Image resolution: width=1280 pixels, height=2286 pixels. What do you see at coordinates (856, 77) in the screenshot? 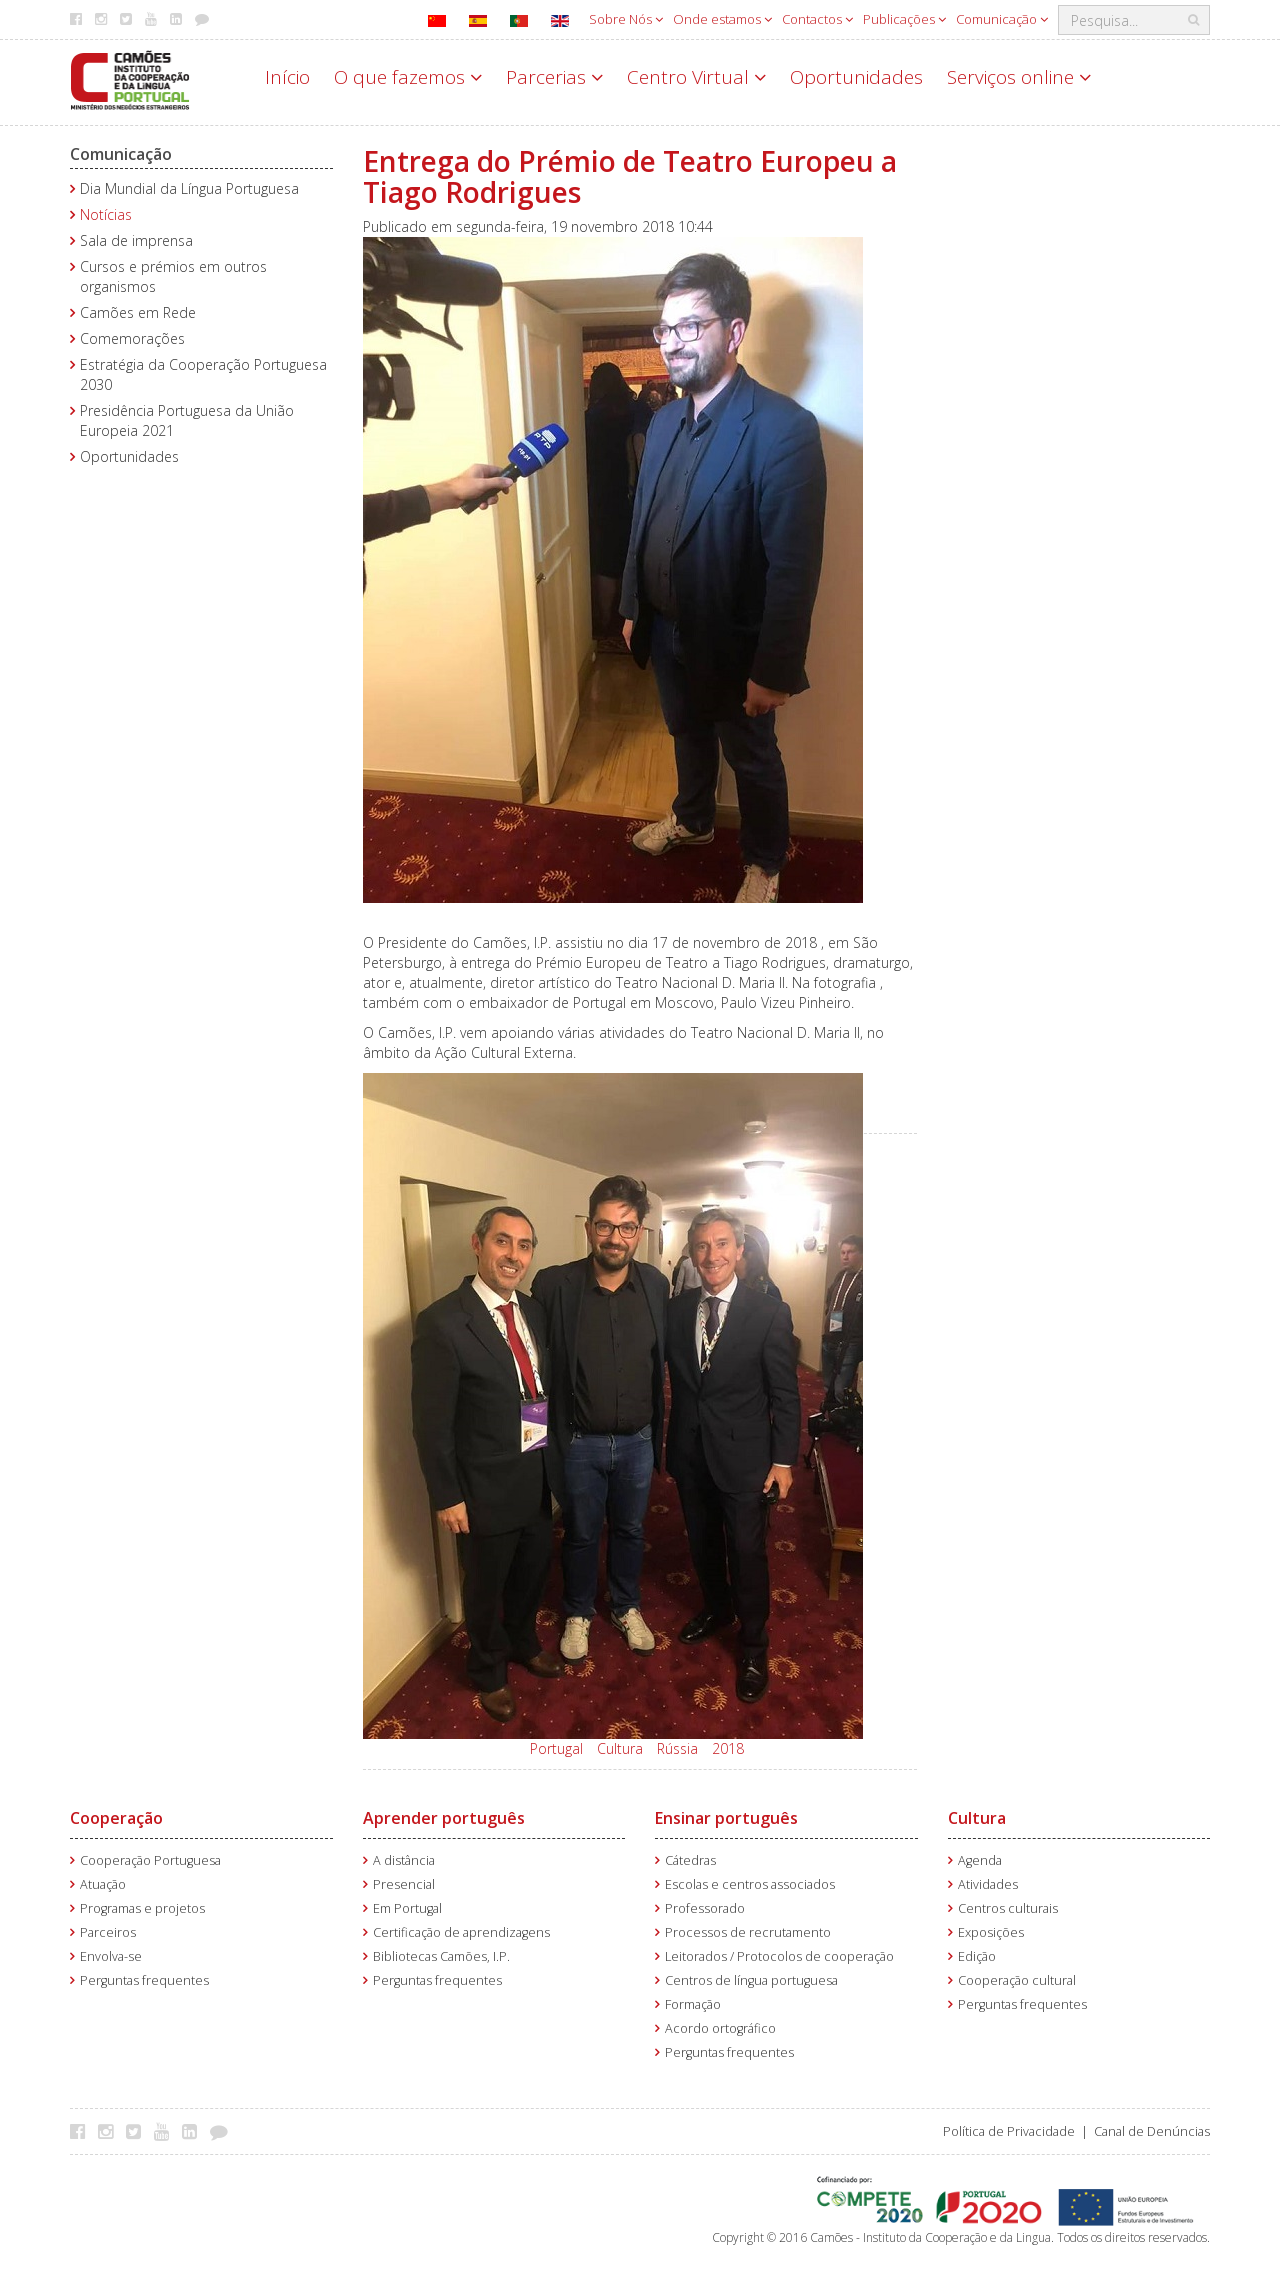
I see `Oportunidades` at bounding box center [856, 77].